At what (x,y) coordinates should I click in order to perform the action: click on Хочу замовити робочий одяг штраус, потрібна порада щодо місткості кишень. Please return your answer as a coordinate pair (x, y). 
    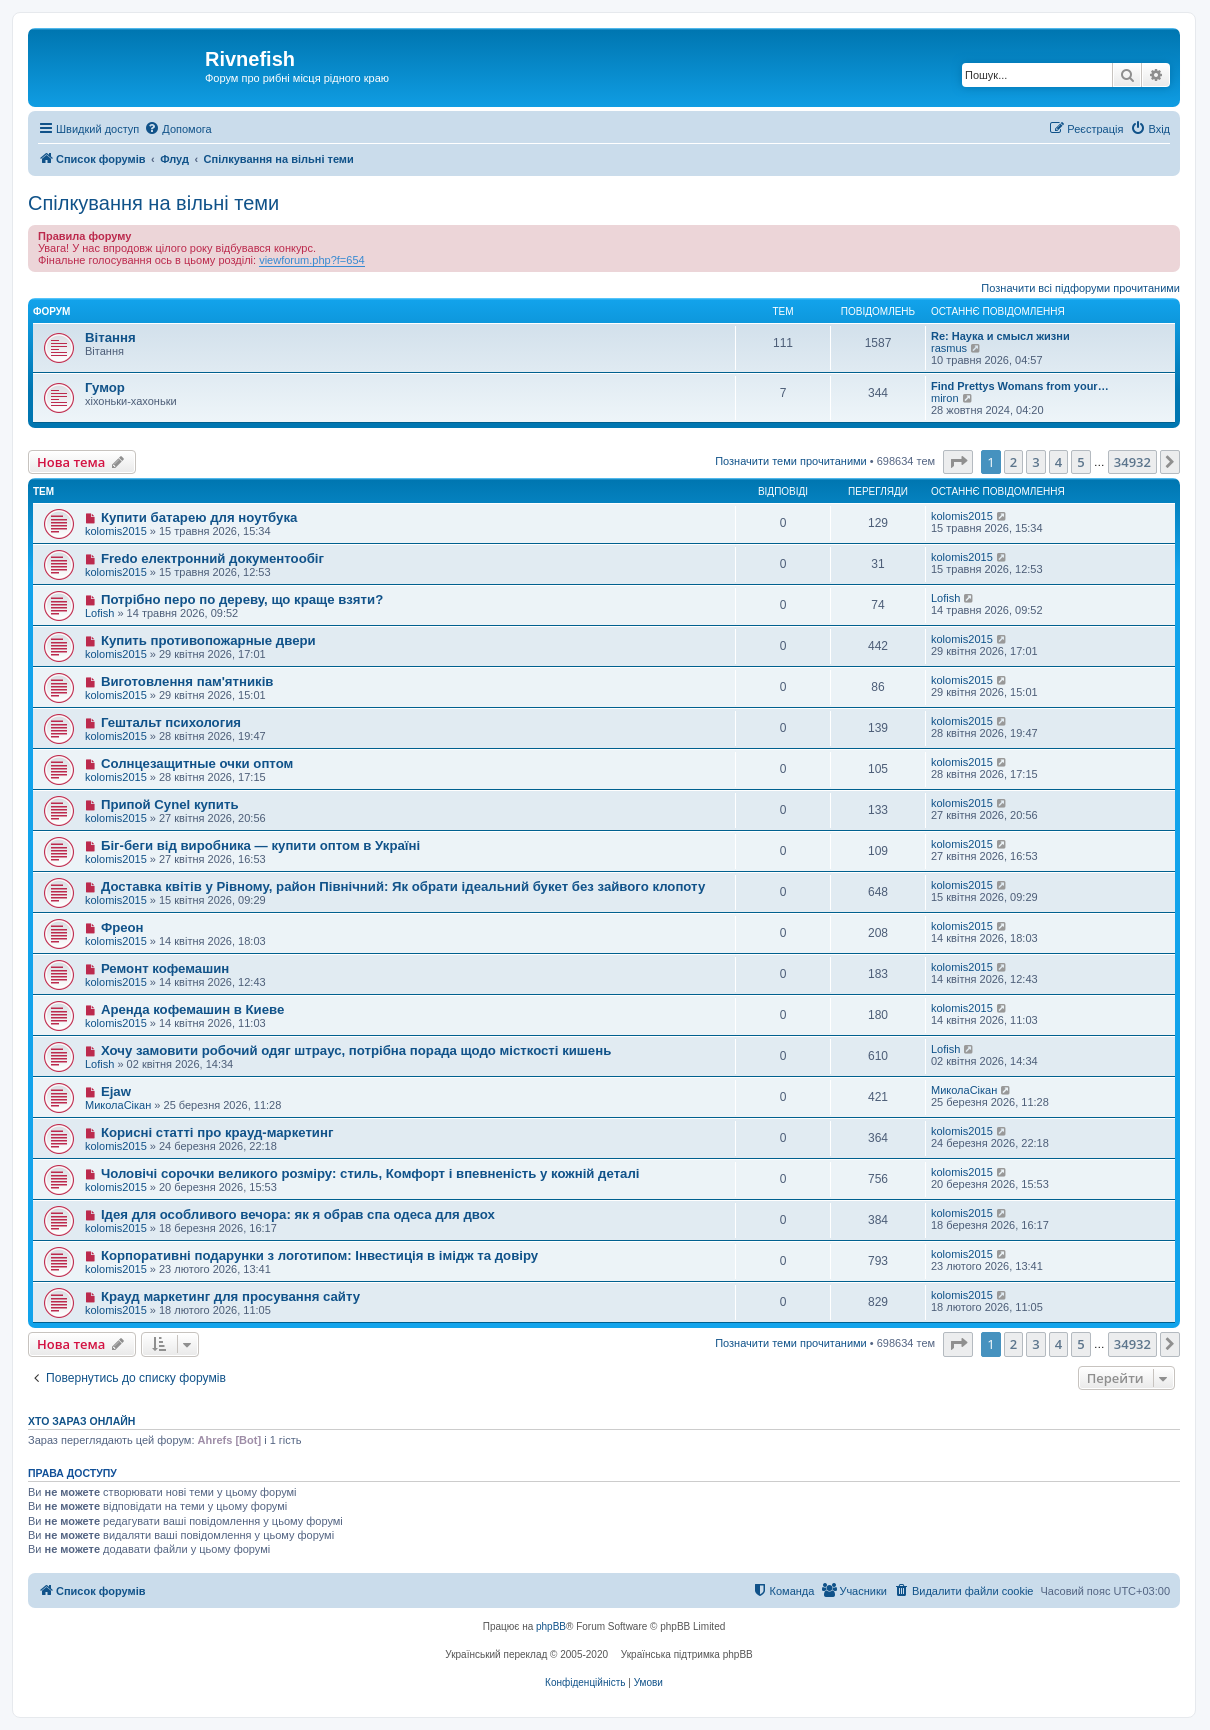
    Looking at the image, I should click on (356, 1050).